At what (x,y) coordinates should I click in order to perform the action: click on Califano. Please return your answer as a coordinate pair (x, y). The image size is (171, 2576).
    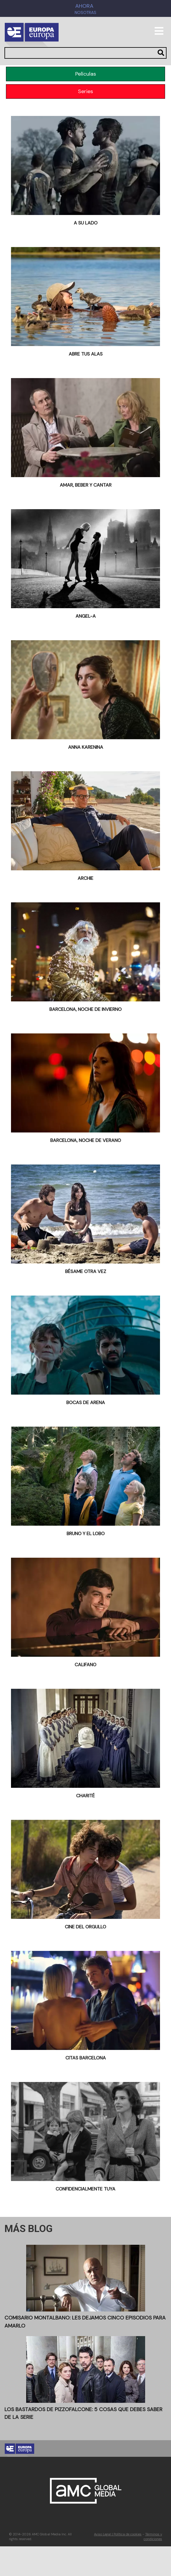
    Looking at the image, I should click on (85, 1664).